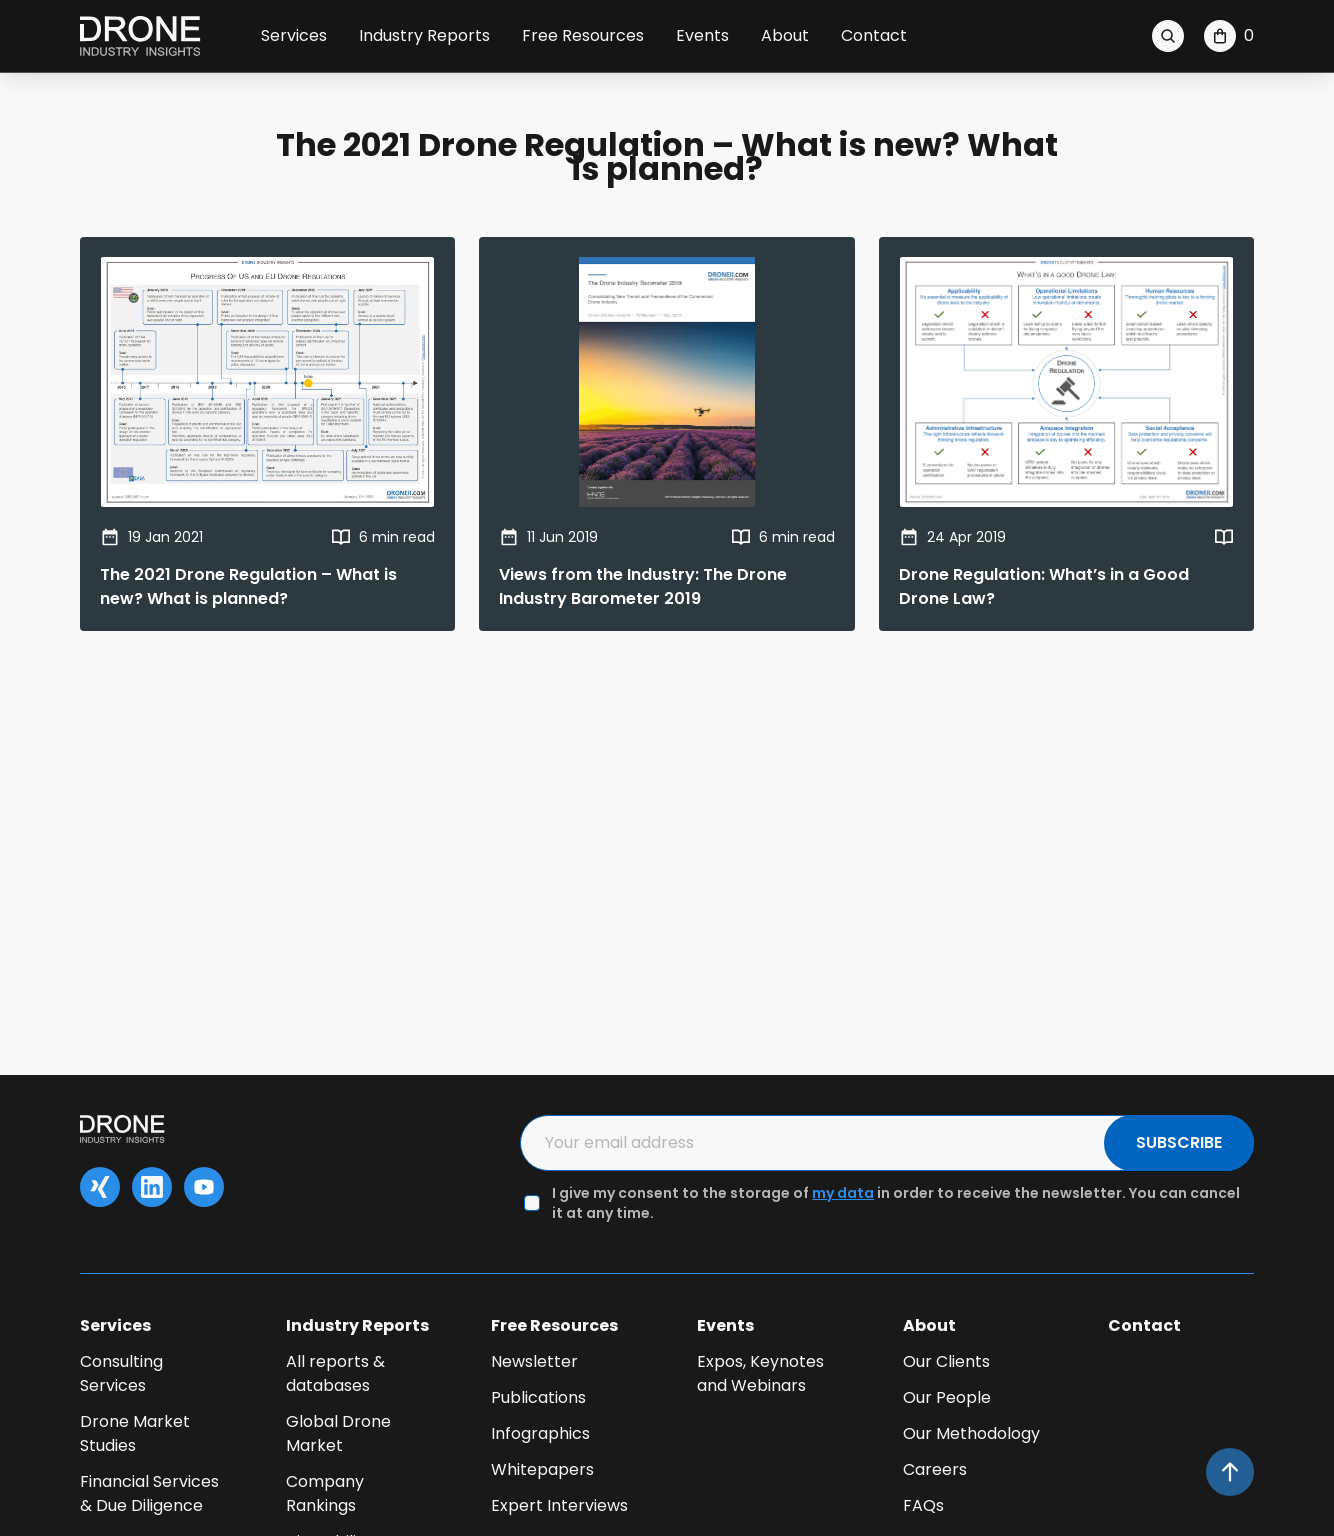 This screenshot has height=1536, width=1334. Describe the element at coordinates (935, 1469) in the screenshot. I see `Careers` at that location.